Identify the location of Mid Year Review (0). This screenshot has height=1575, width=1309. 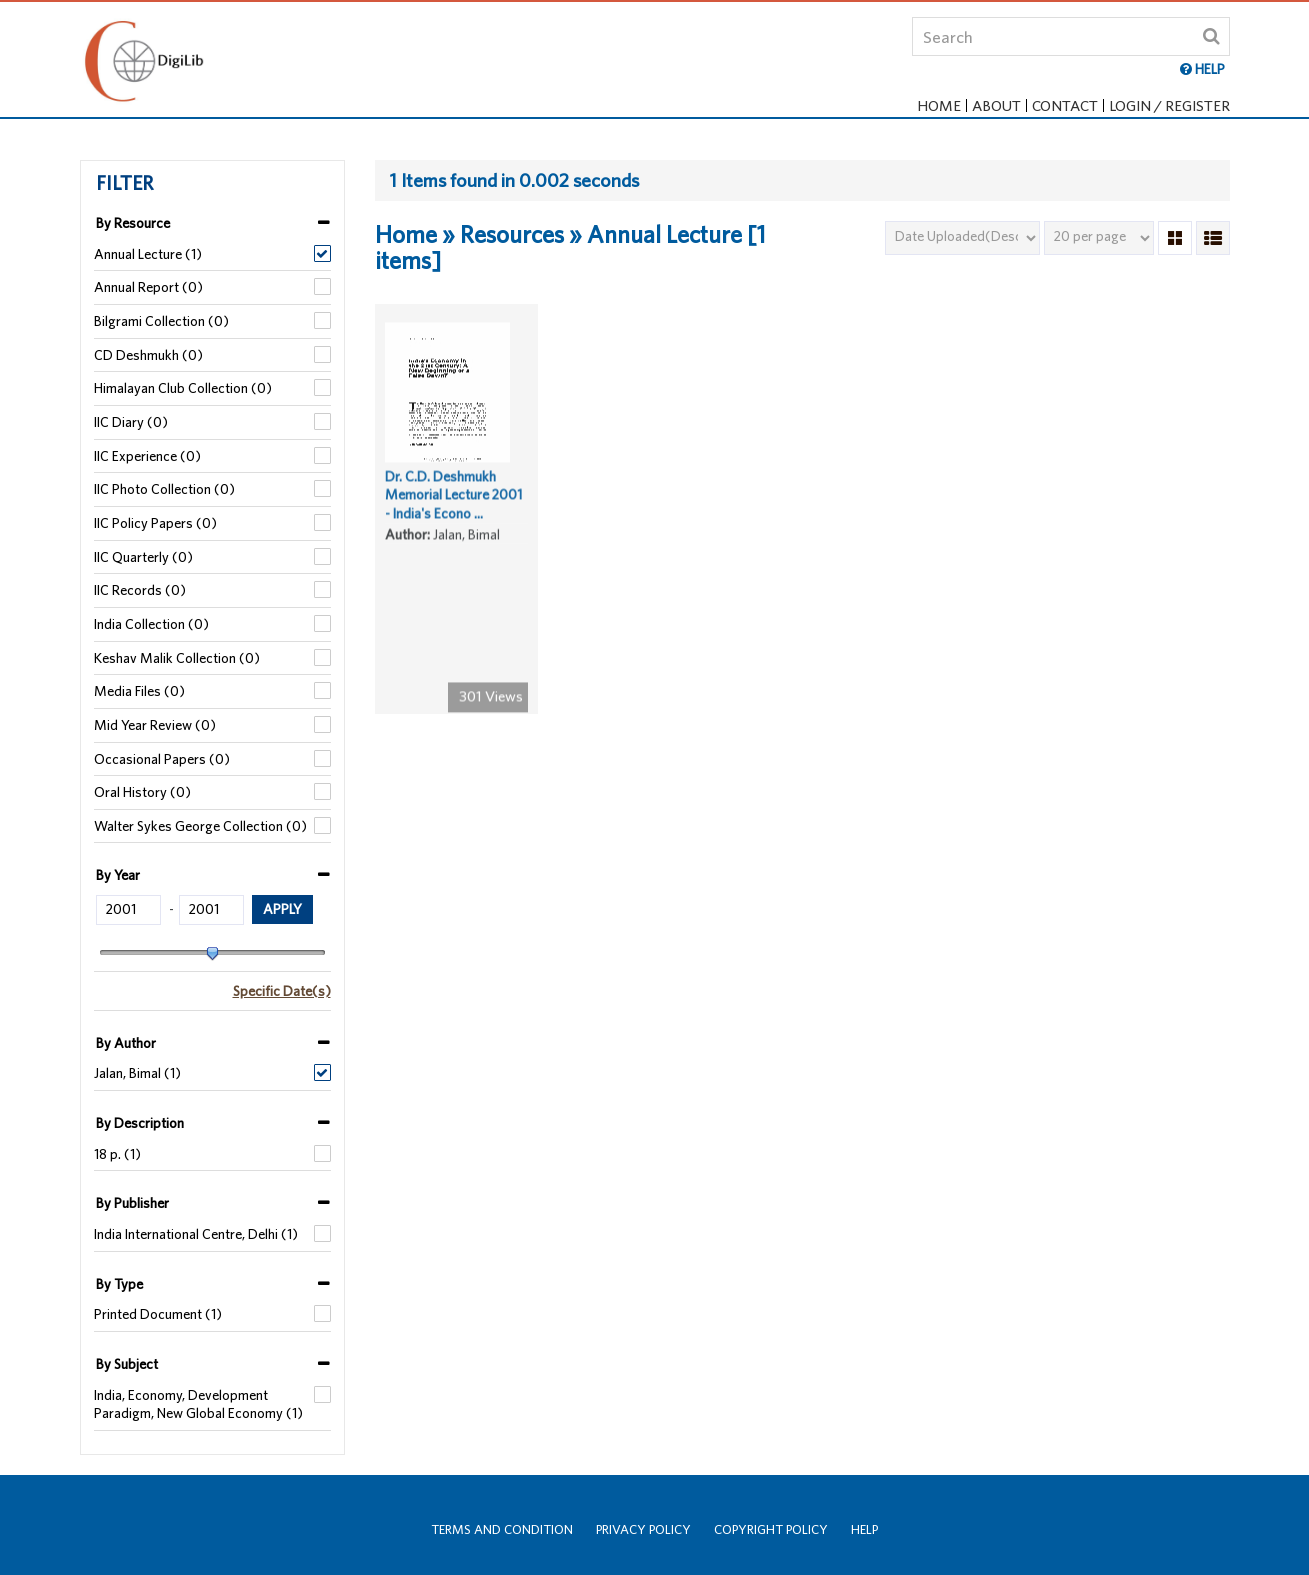
(155, 725).